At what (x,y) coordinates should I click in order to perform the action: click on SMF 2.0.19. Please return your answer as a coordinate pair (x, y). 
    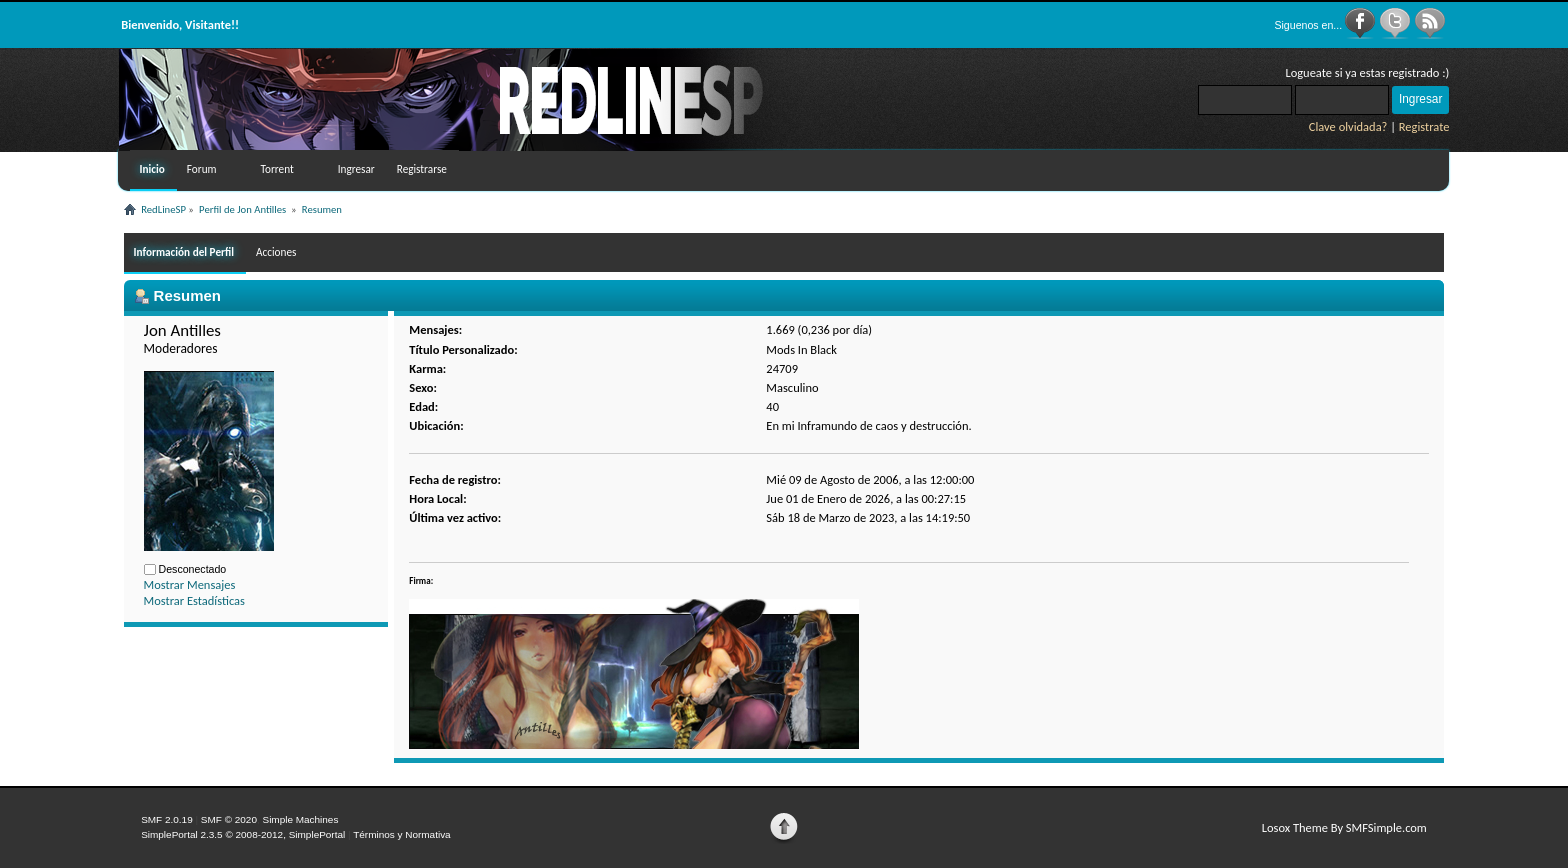
    Looking at the image, I should click on (167, 819).